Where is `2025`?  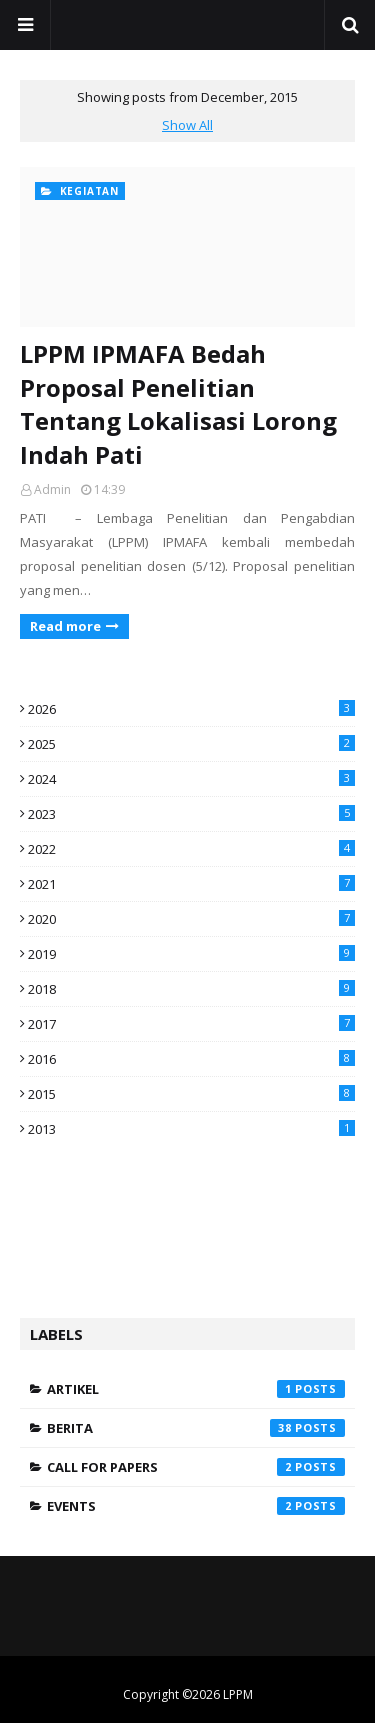
2025 is located at coordinates (191, 744).